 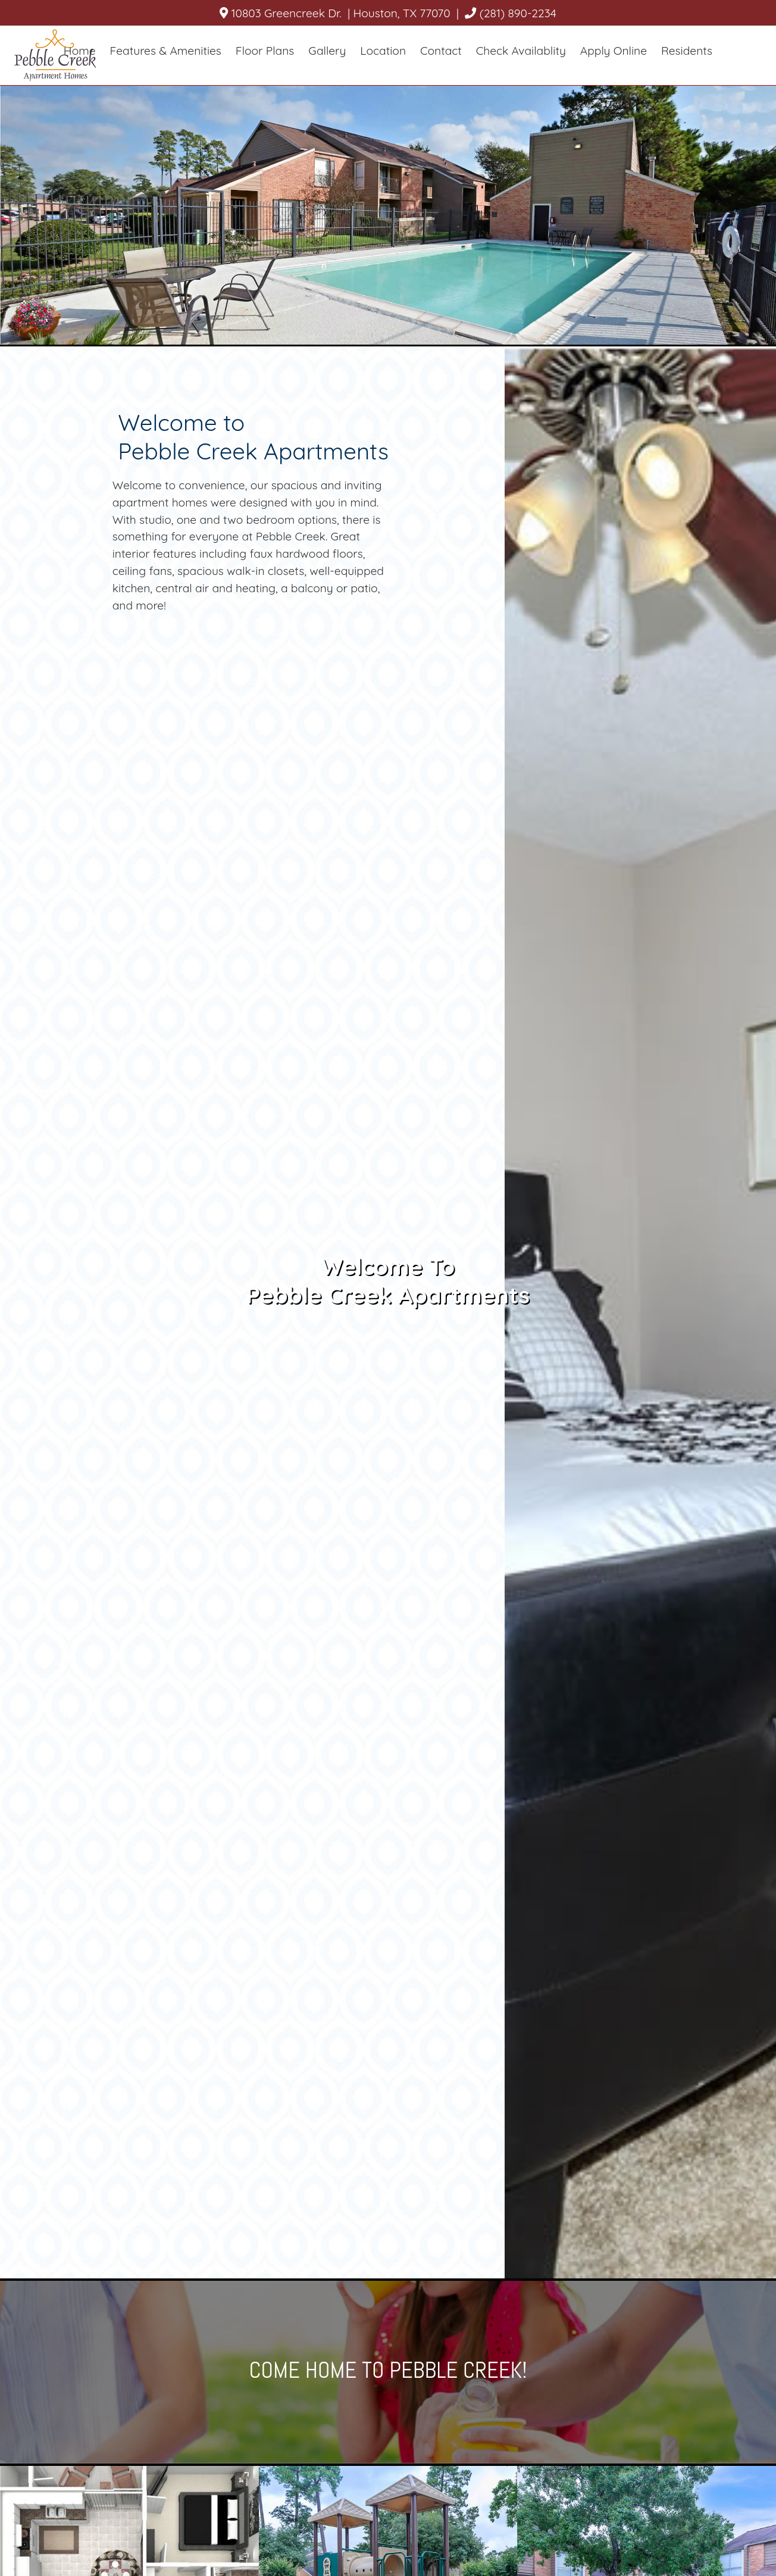 I want to click on 10803 Greencreek Dr. | Houston, TX 77070, so click(x=335, y=13).